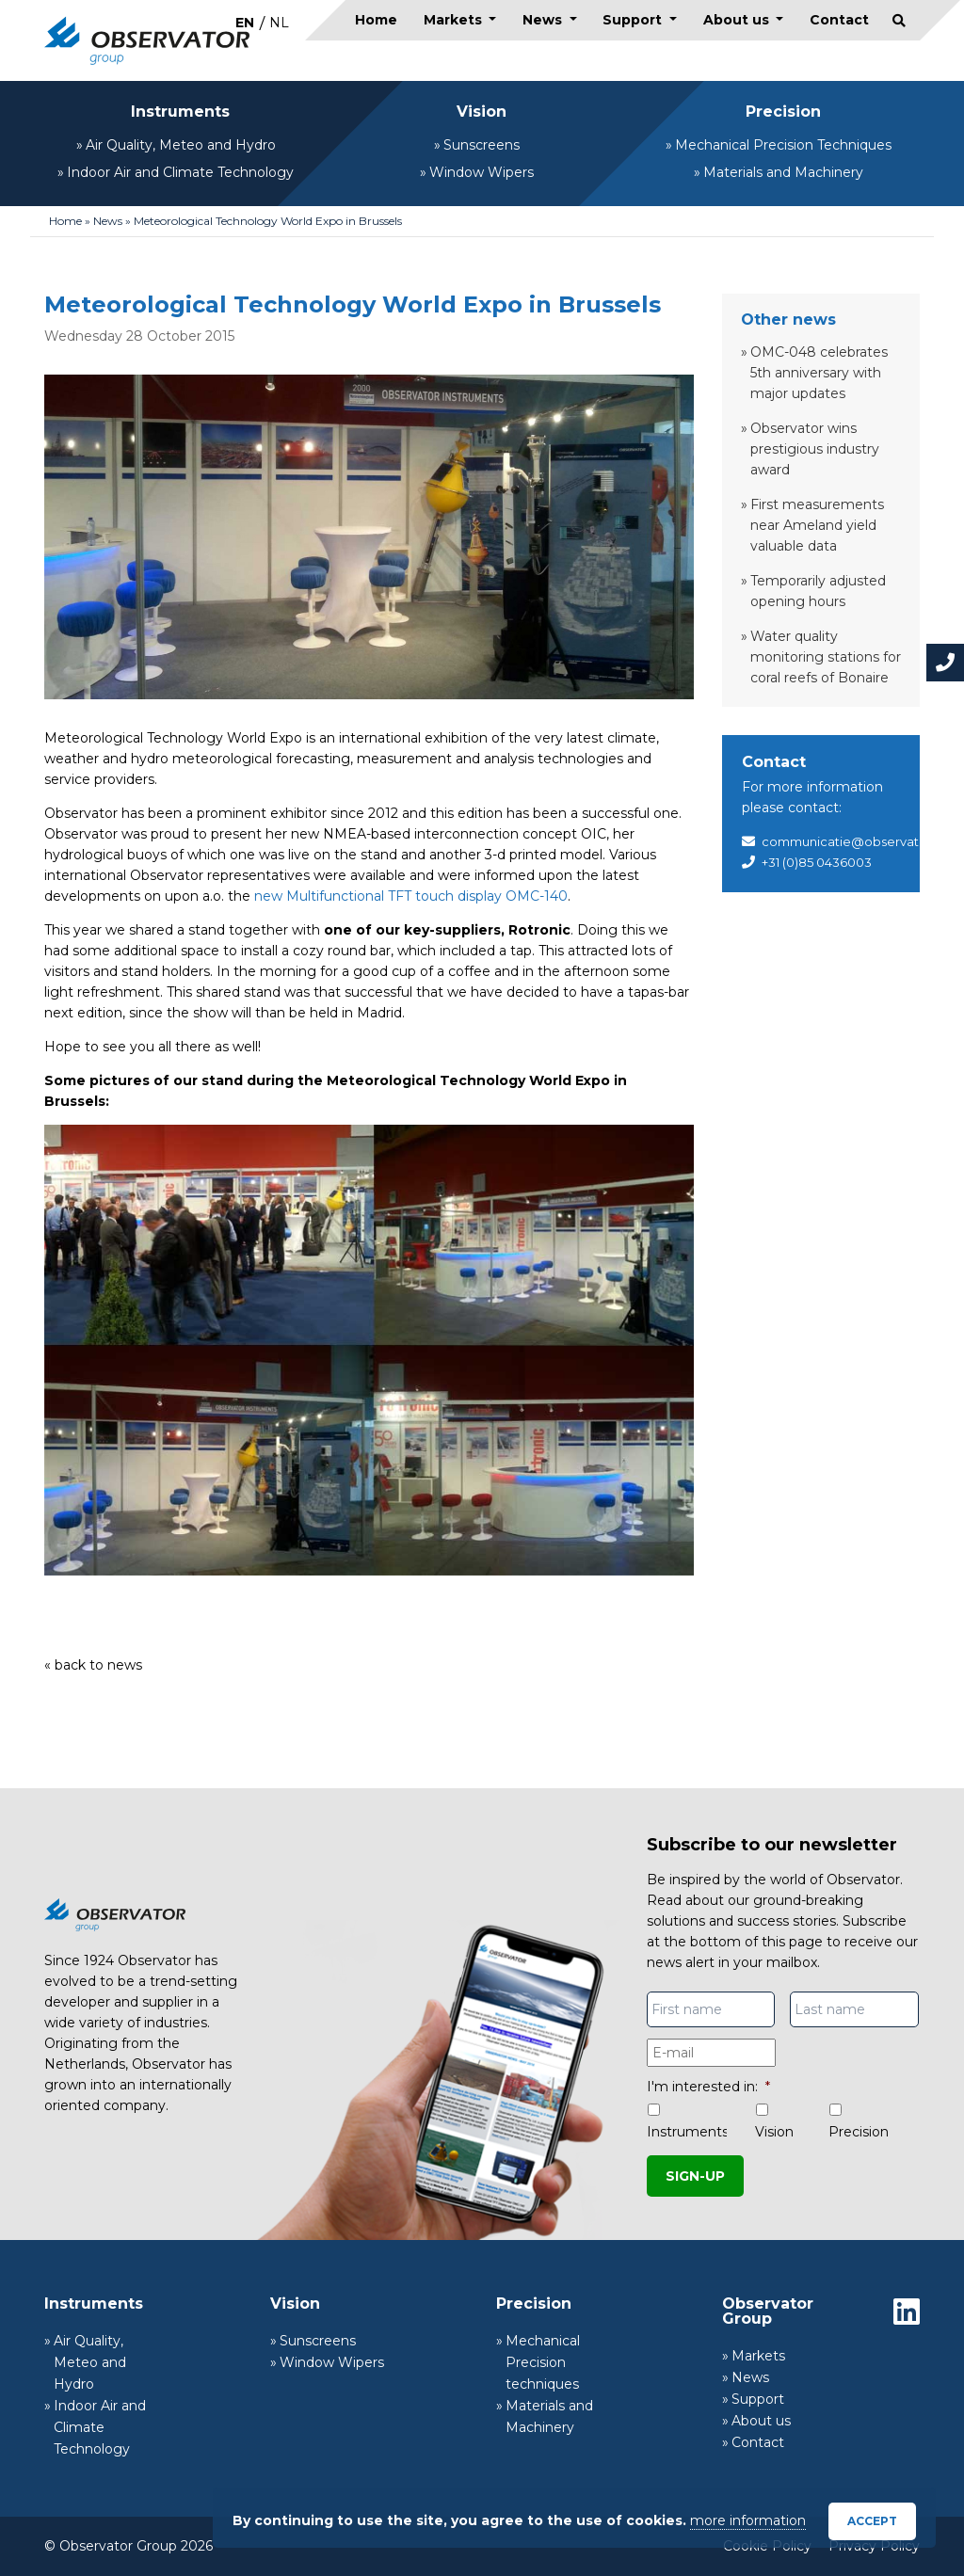  Describe the element at coordinates (93, 1664) in the screenshot. I see `« back to news` at that location.